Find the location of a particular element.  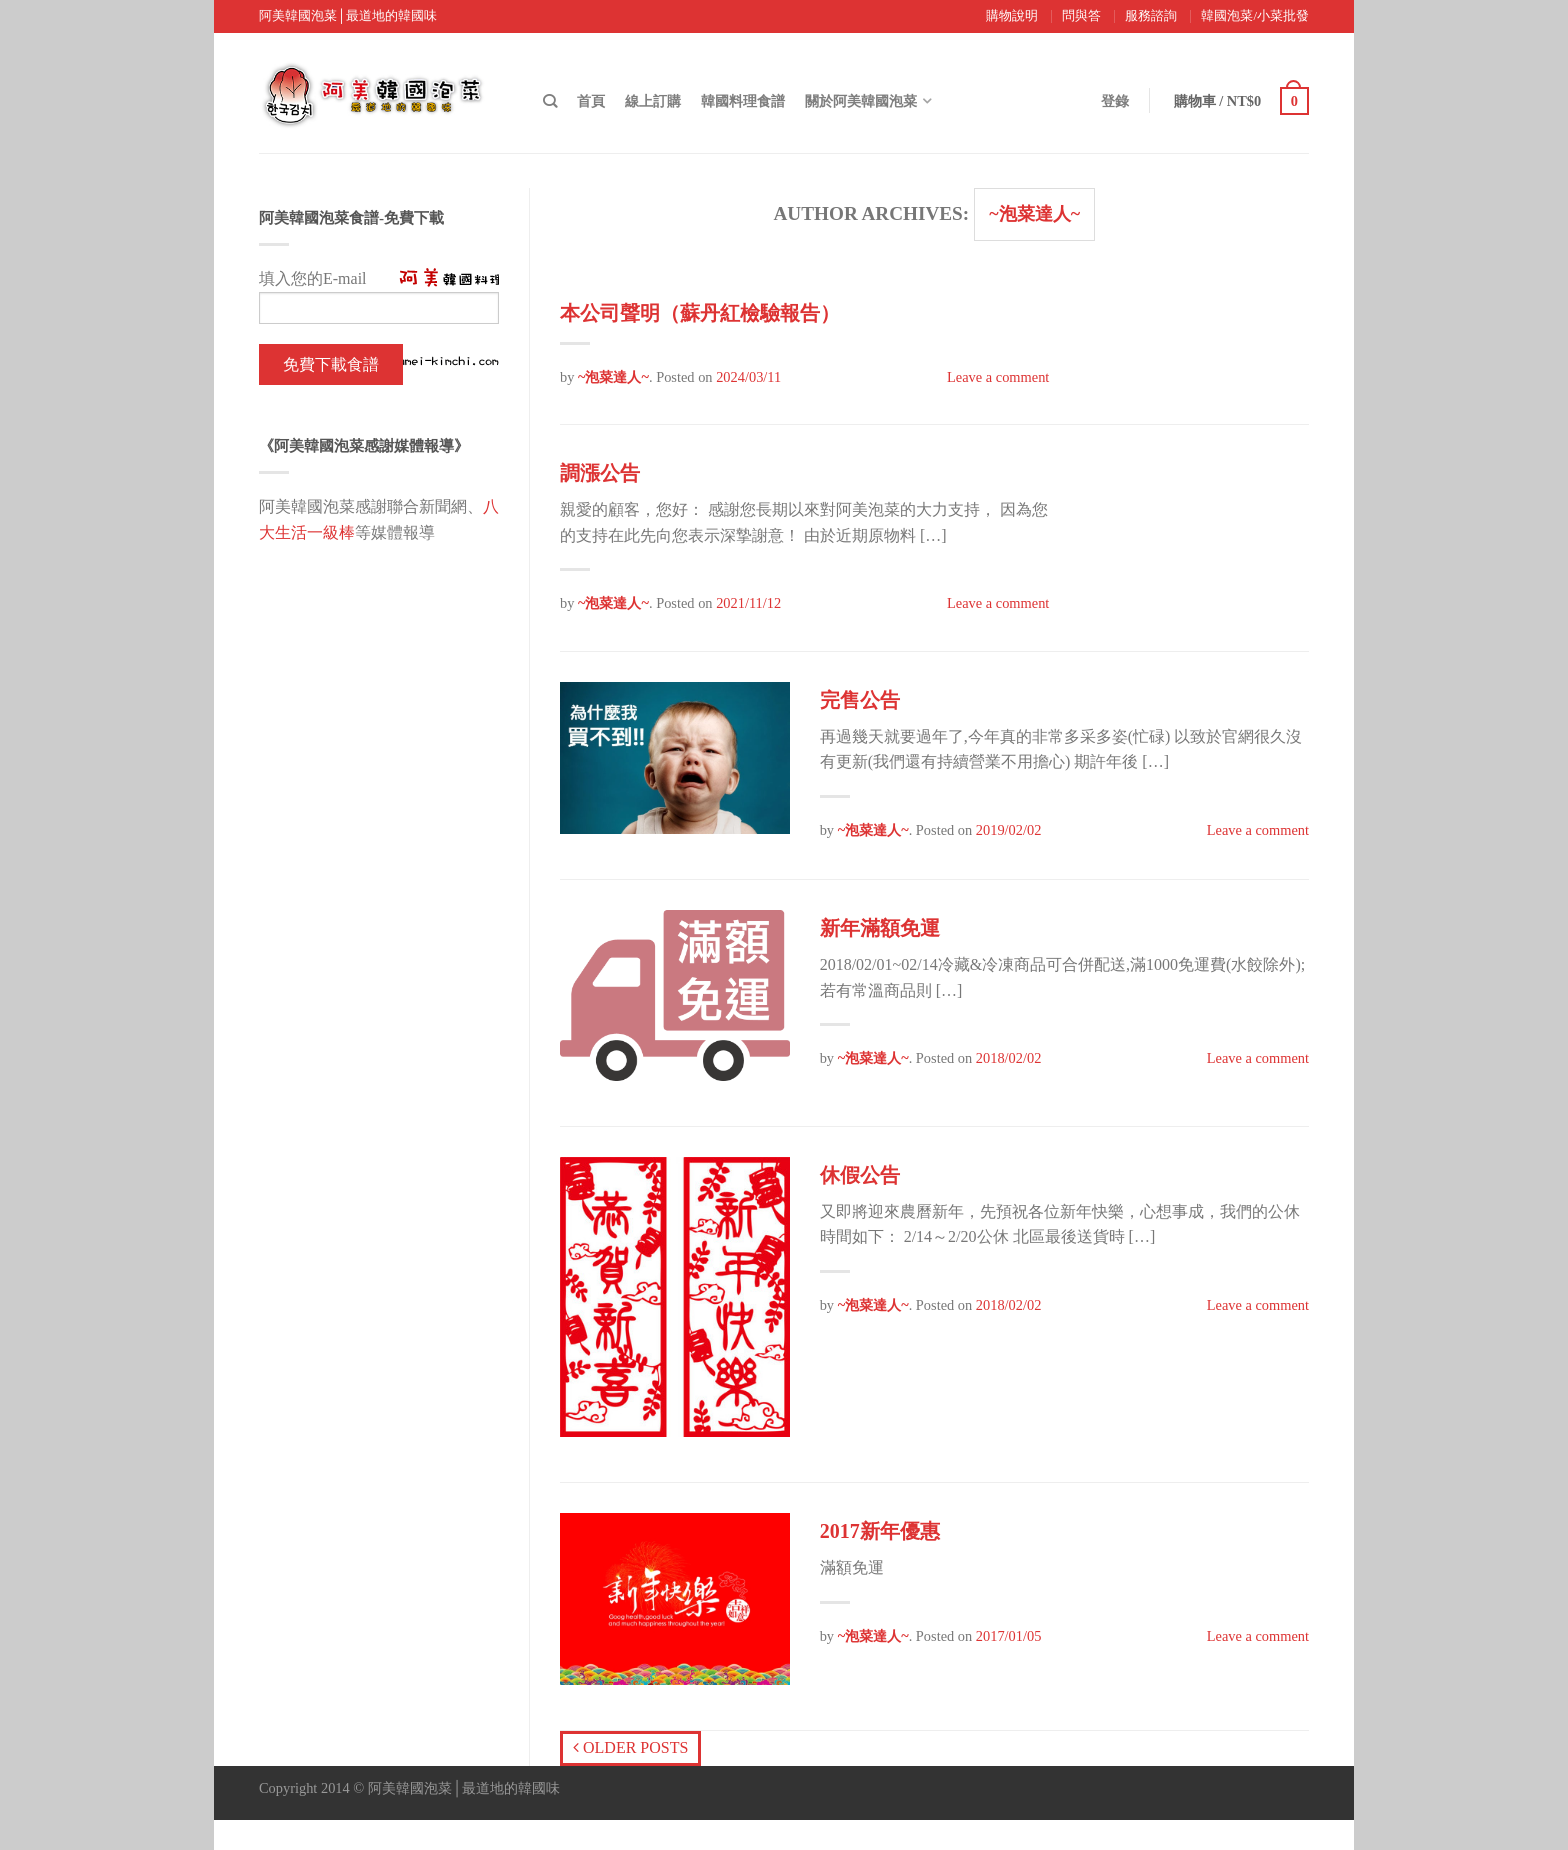

韓國泡菜/小菜批發 is located at coordinates (1255, 16).